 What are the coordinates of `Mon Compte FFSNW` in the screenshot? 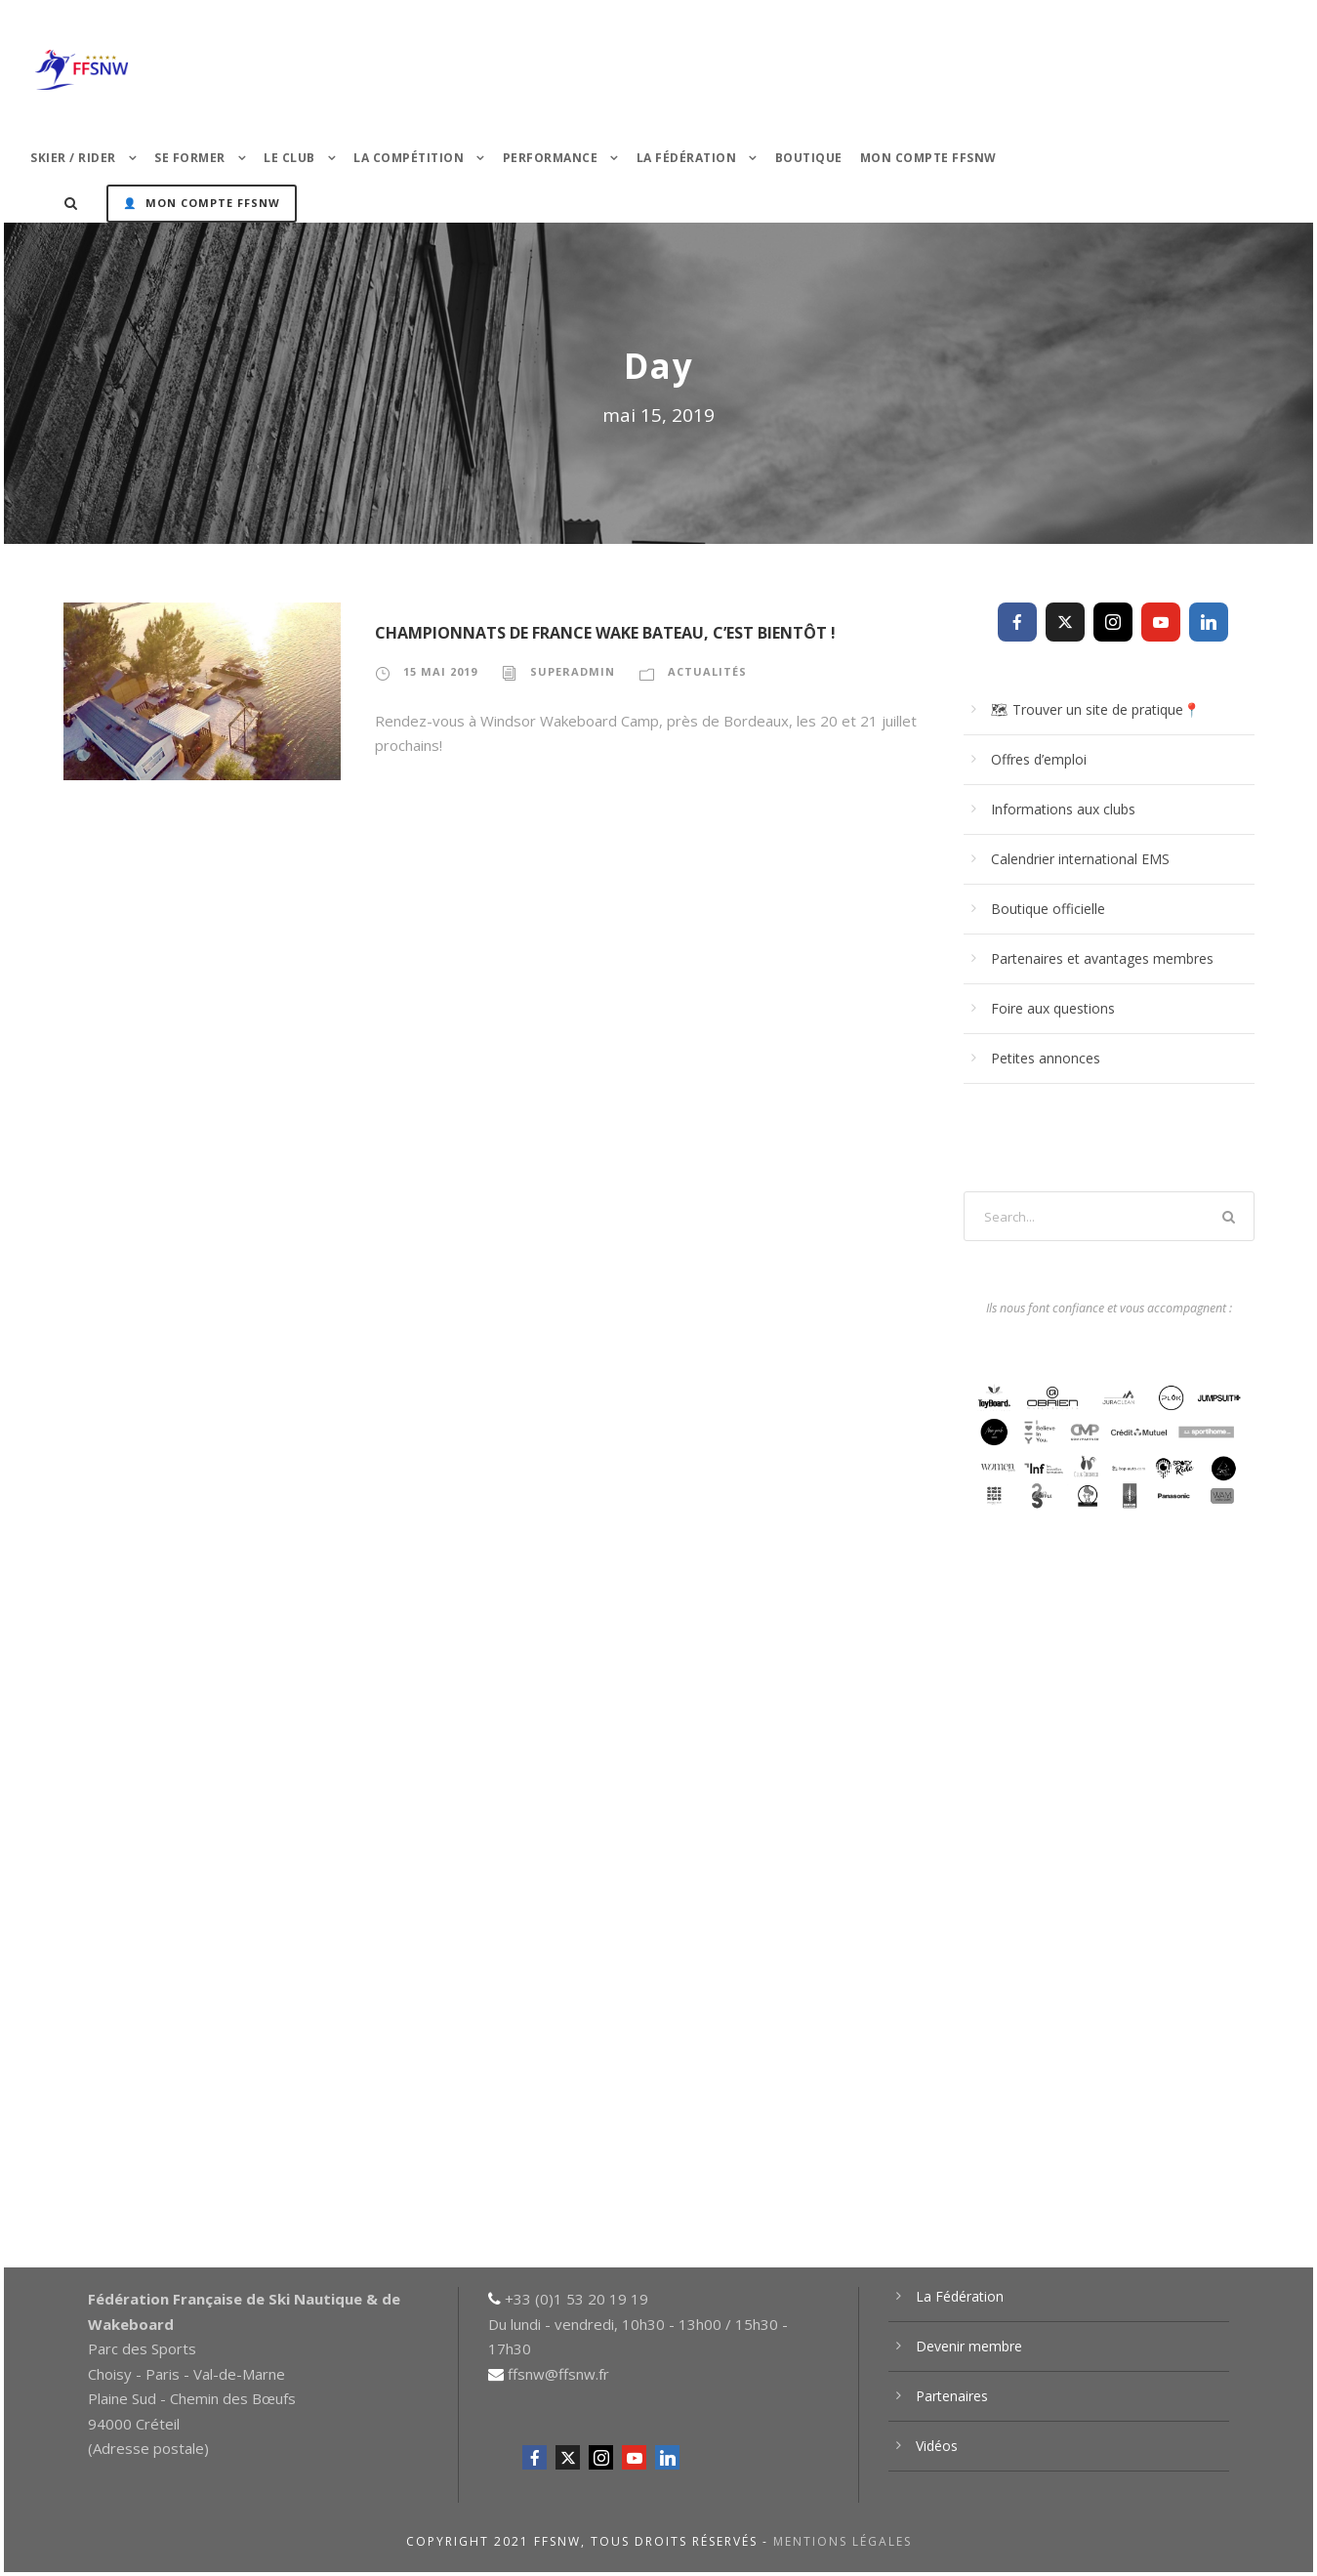 It's located at (928, 157).